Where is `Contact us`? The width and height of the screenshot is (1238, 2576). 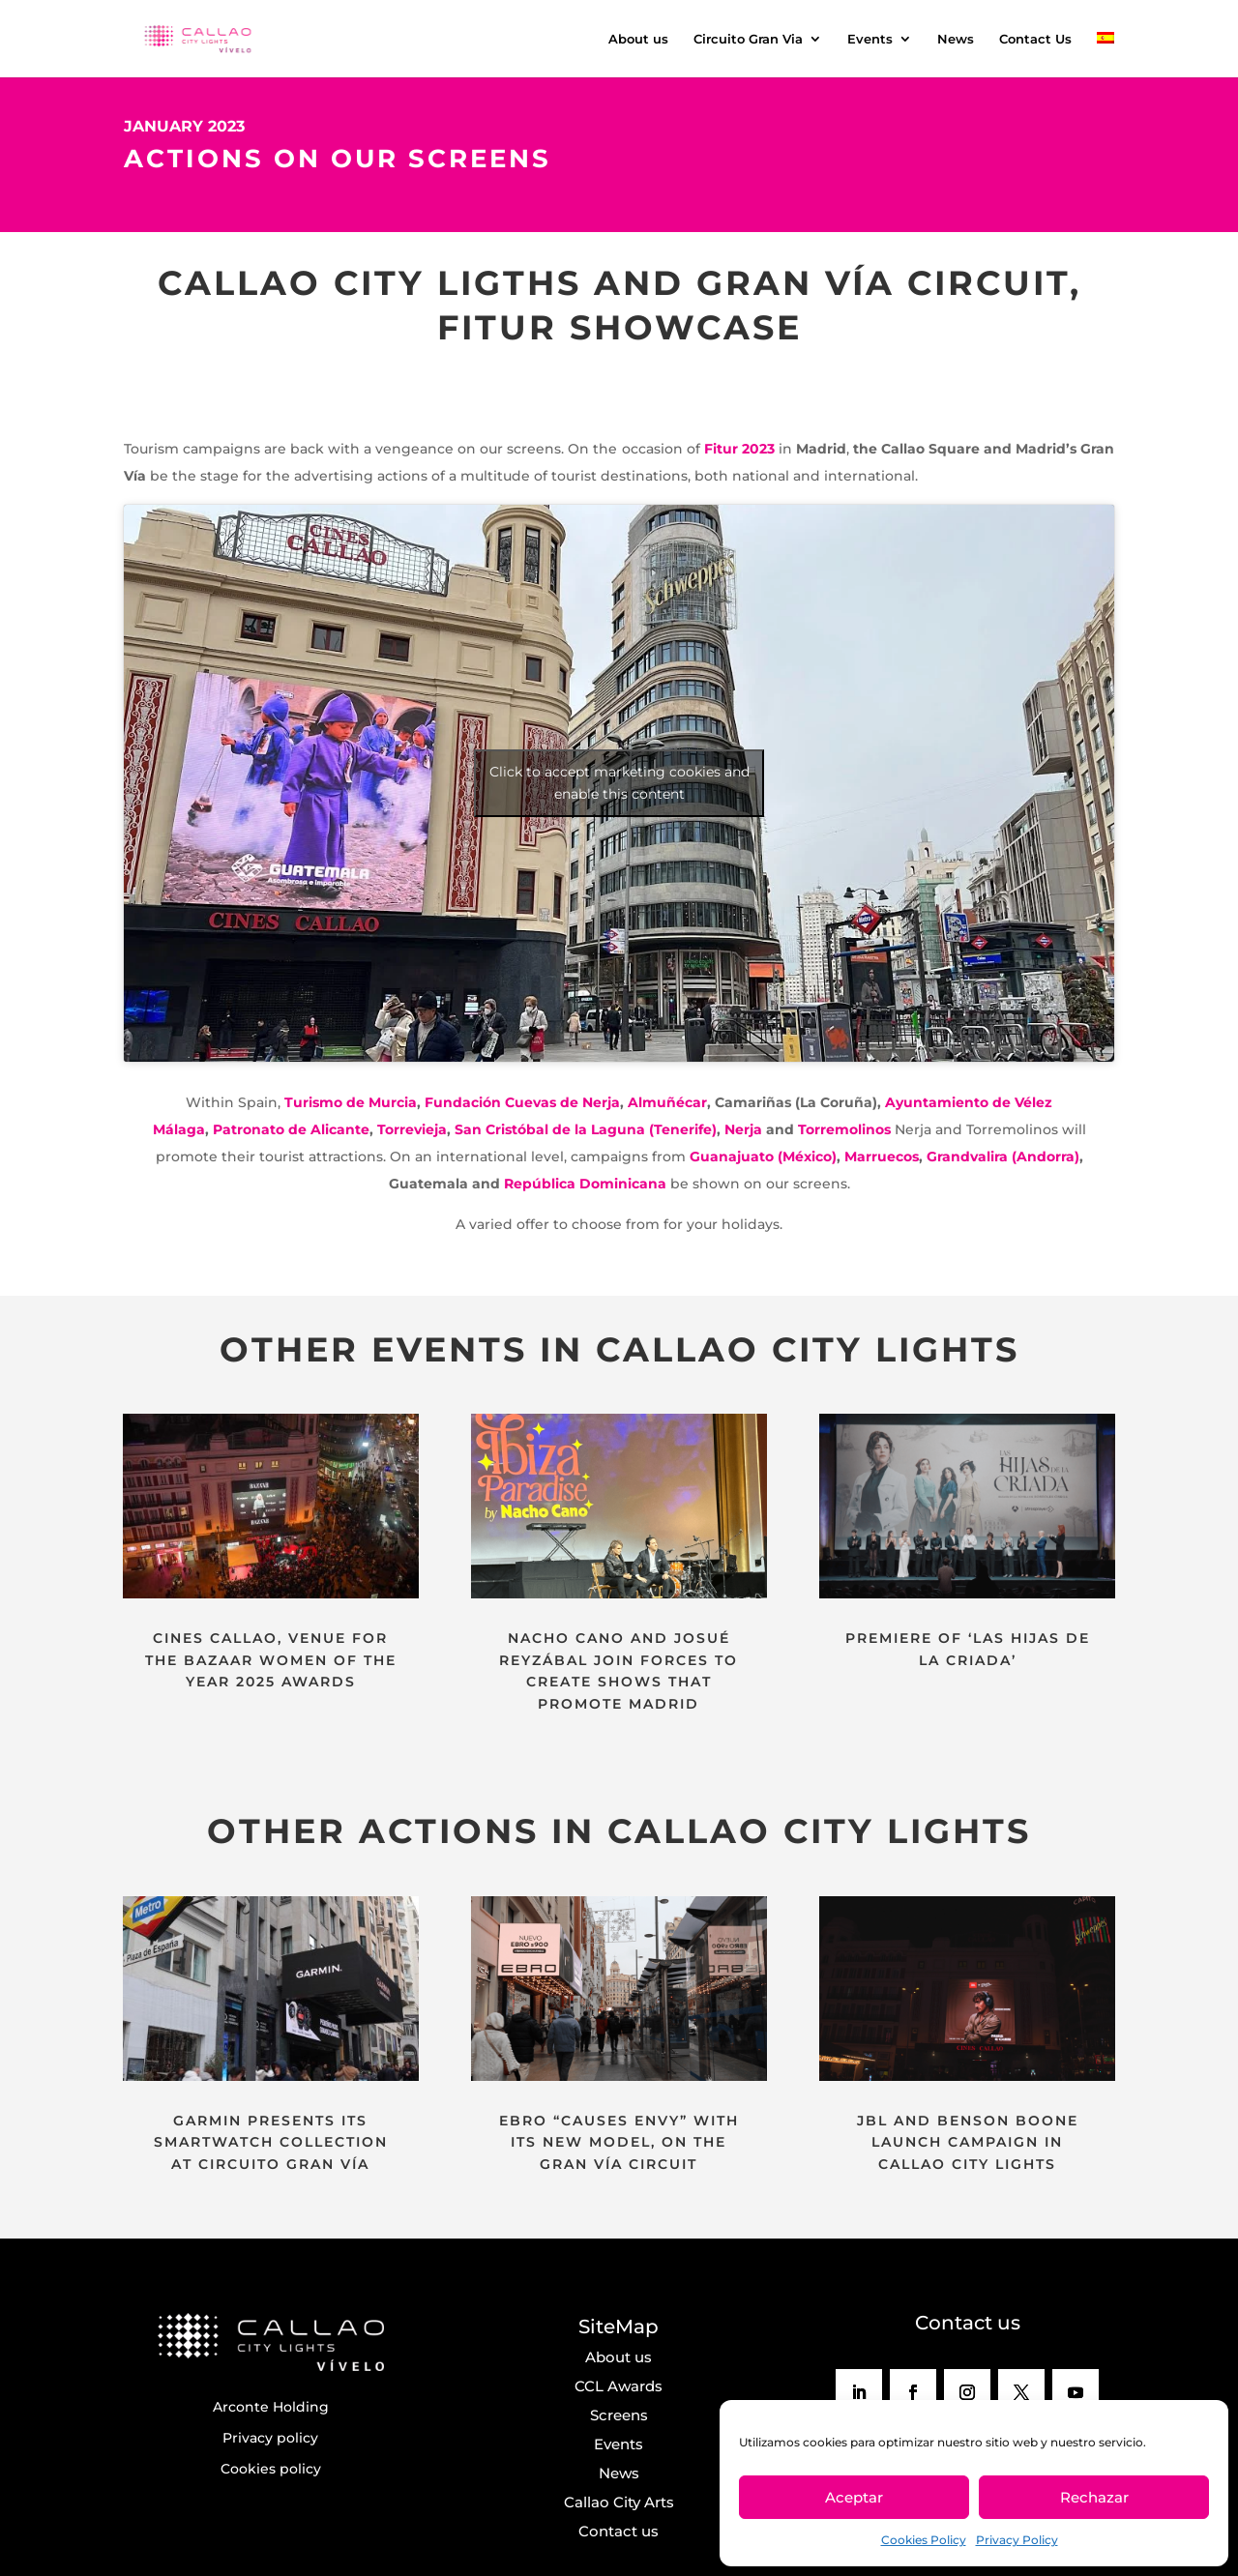 Contact us is located at coordinates (618, 2531).